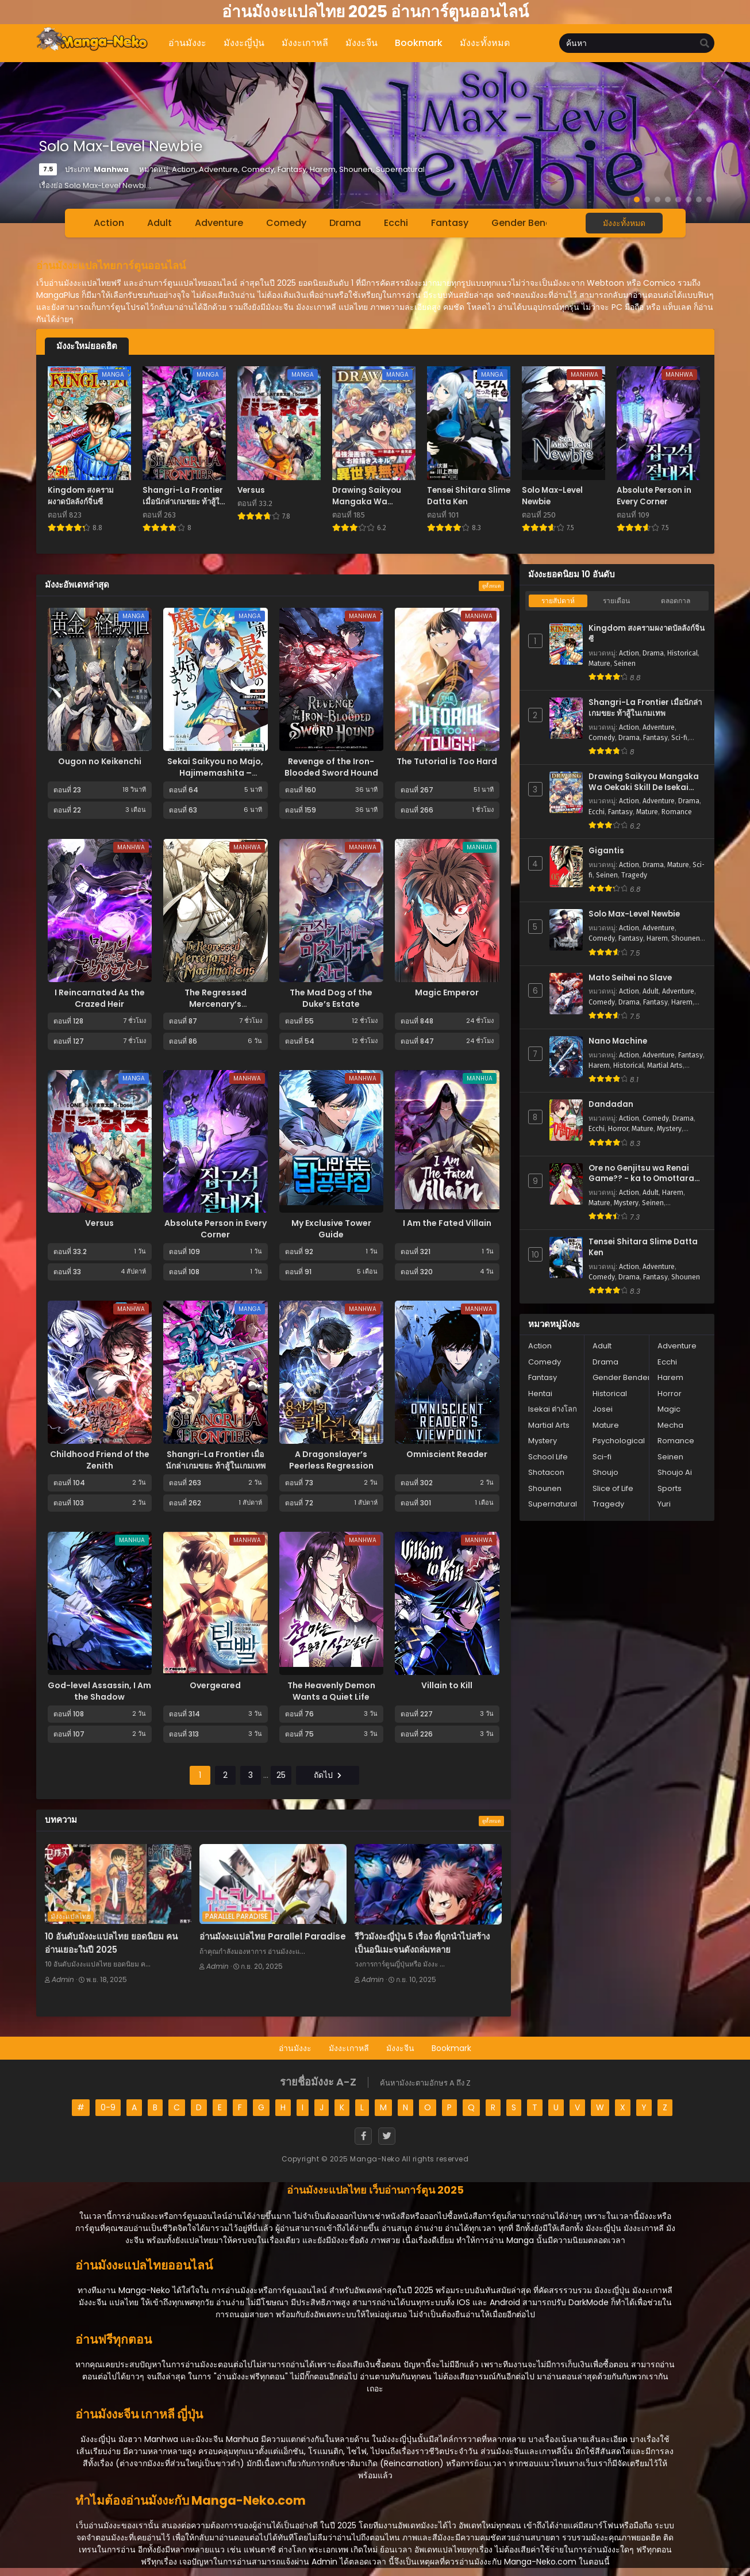  What do you see at coordinates (159, 222) in the screenshot?
I see `Adult` at bounding box center [159, 222].